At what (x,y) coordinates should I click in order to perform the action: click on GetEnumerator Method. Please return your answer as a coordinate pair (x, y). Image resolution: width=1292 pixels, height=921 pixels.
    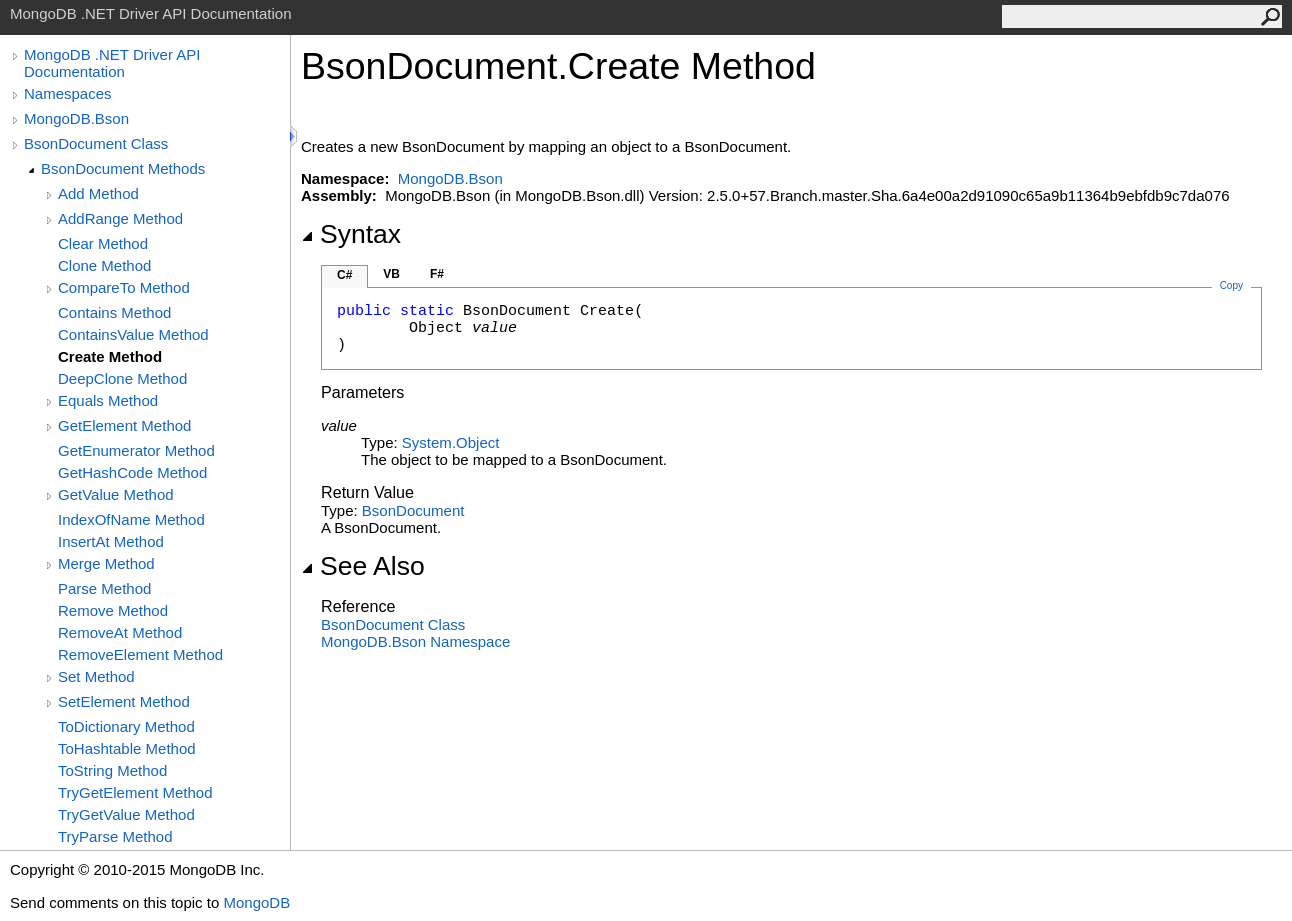
    Looking at the image, I should click on (136, 450).